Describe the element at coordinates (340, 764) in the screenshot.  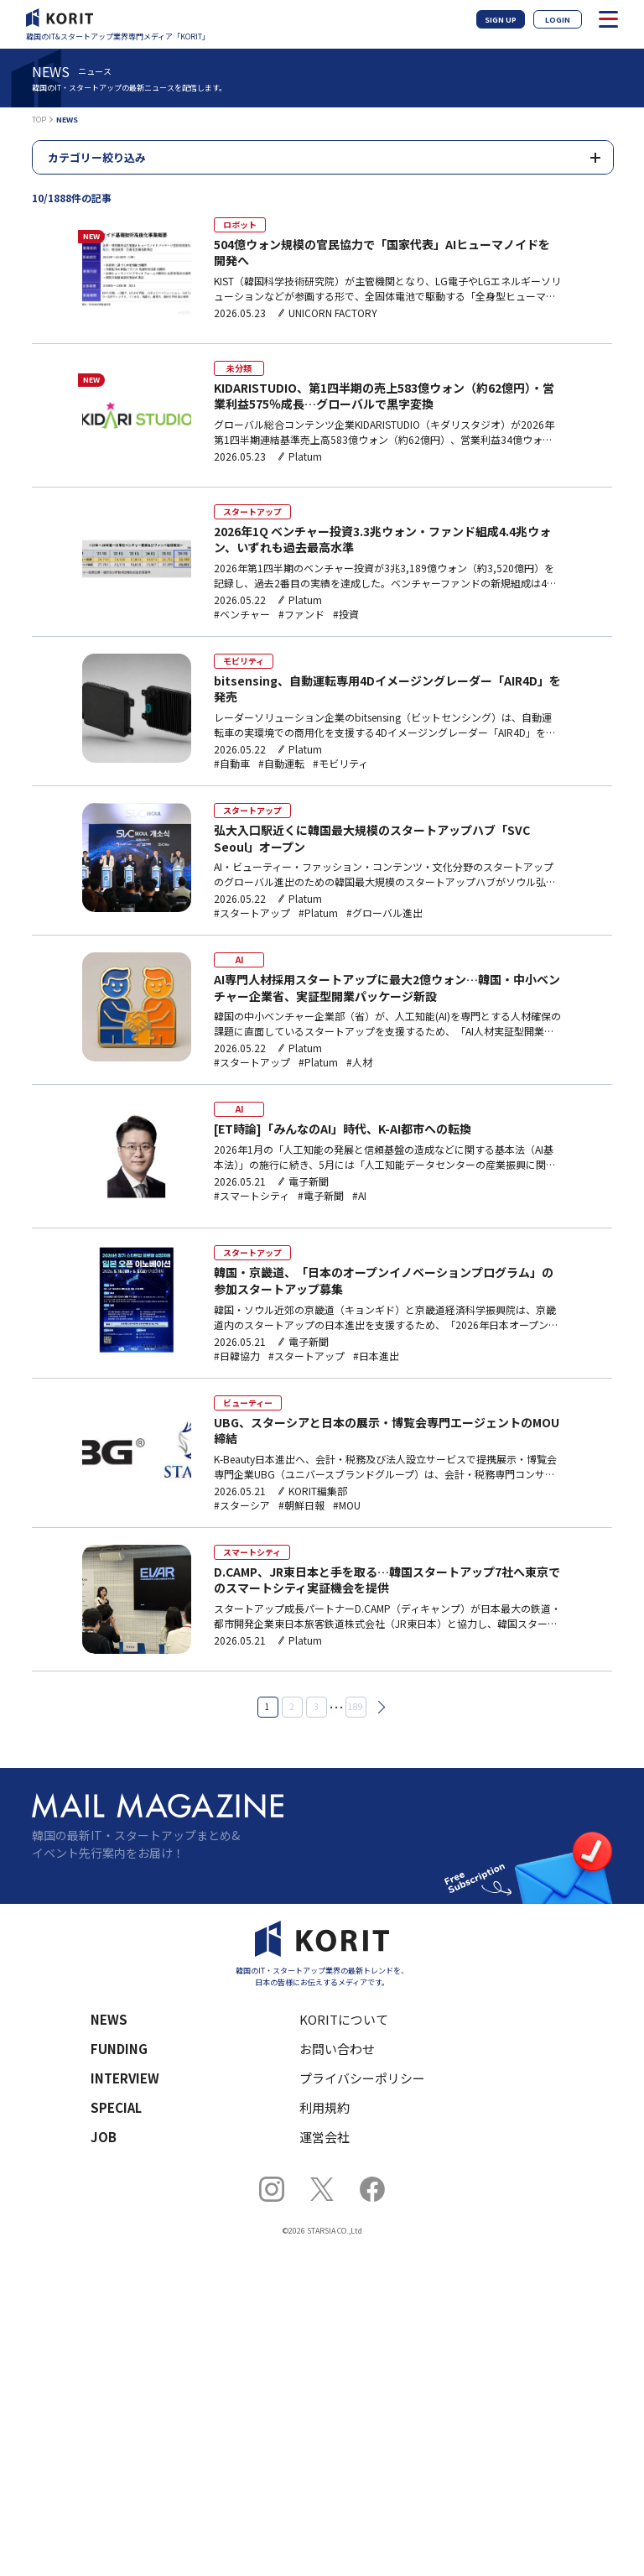
I see `#モビリティ` at that location.